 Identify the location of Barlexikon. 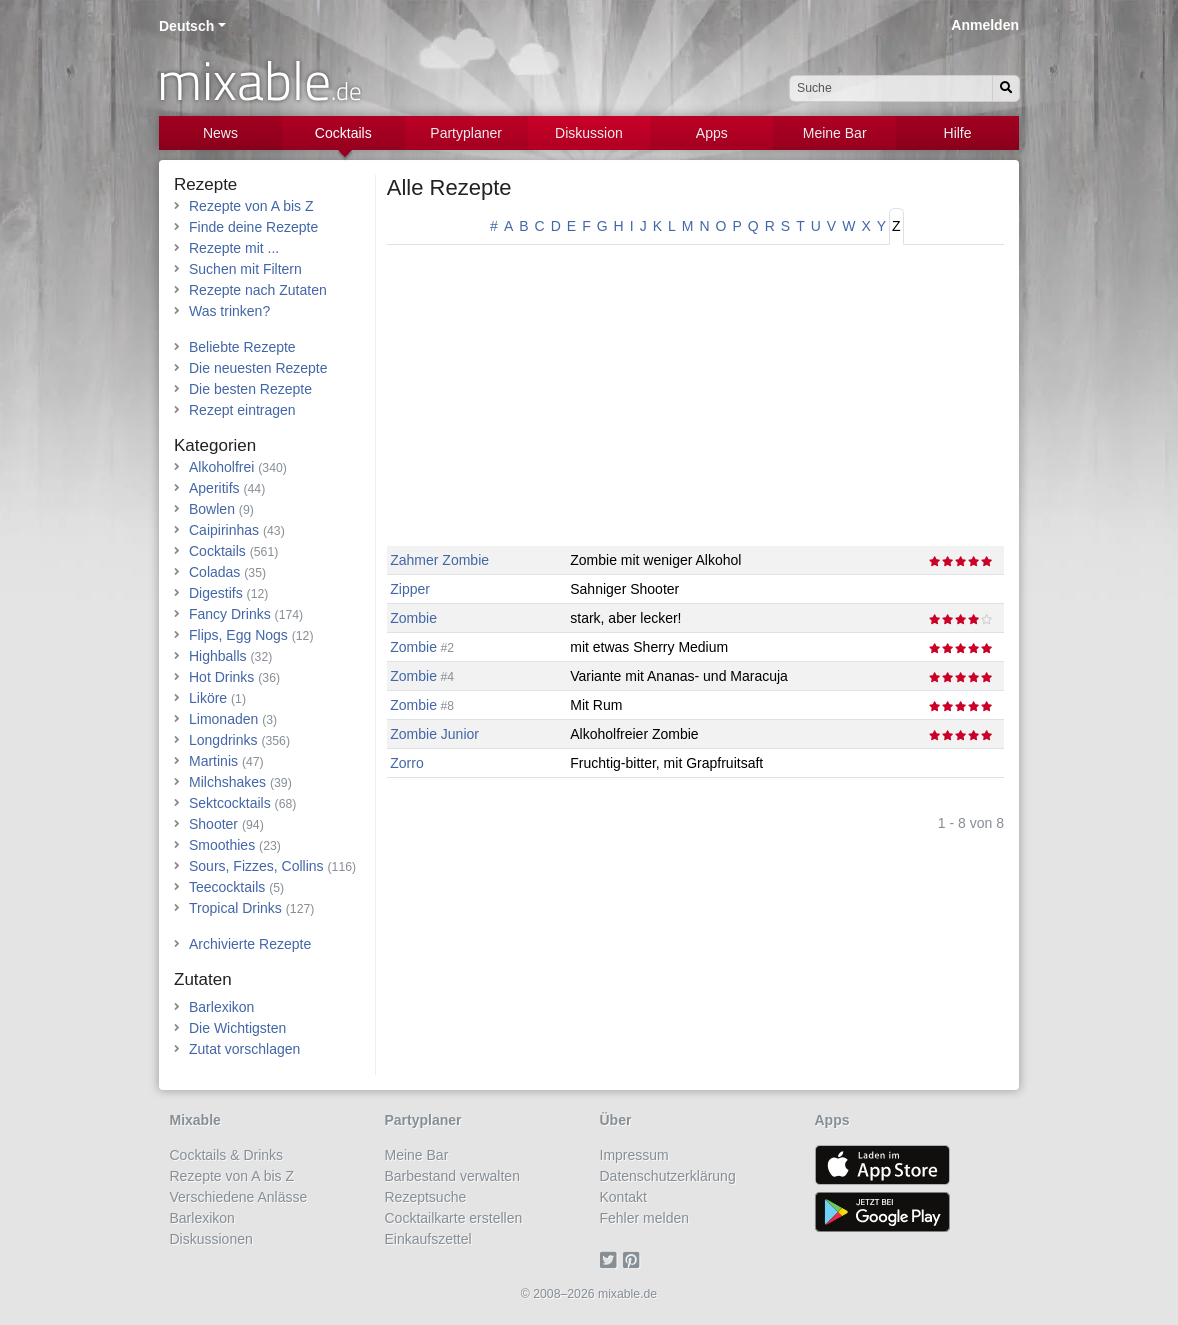
(221, 1007).